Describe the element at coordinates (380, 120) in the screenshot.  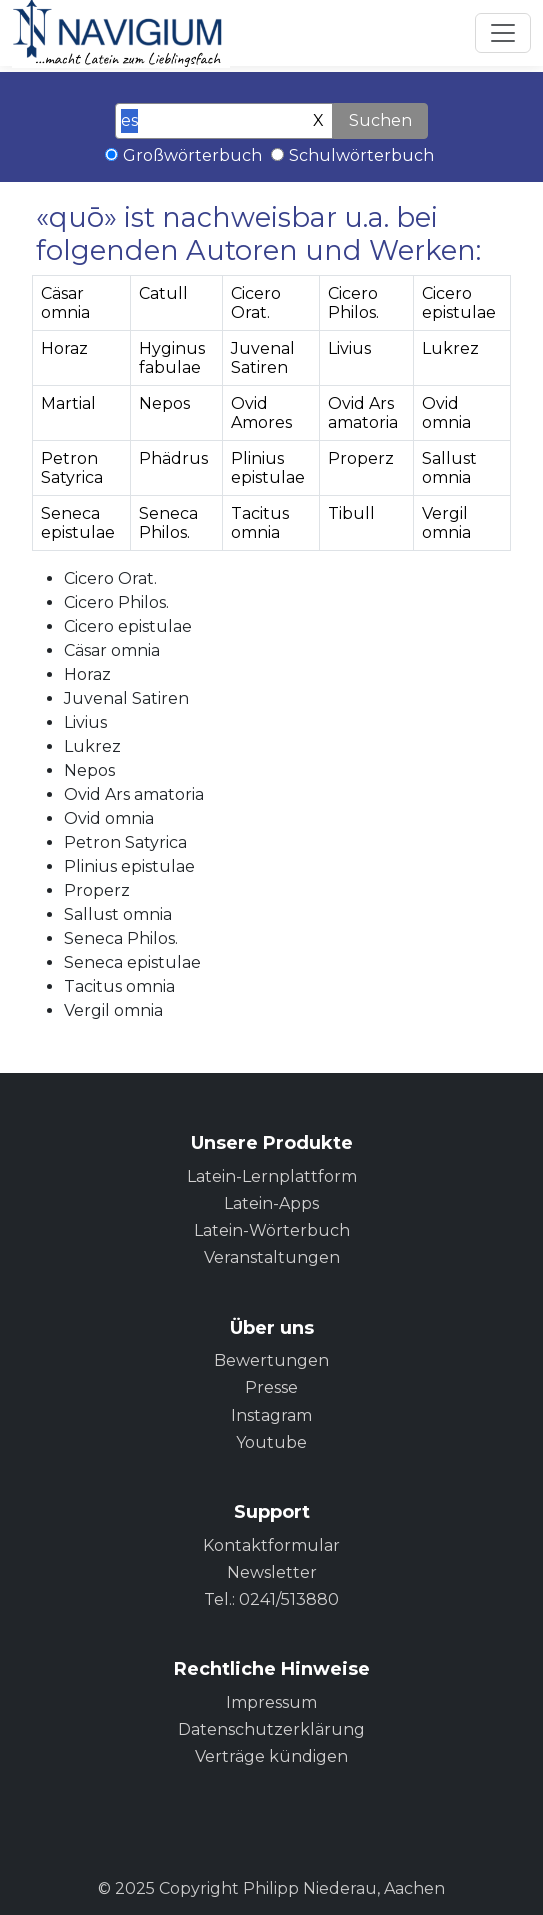
I see `Suchen` at that location.